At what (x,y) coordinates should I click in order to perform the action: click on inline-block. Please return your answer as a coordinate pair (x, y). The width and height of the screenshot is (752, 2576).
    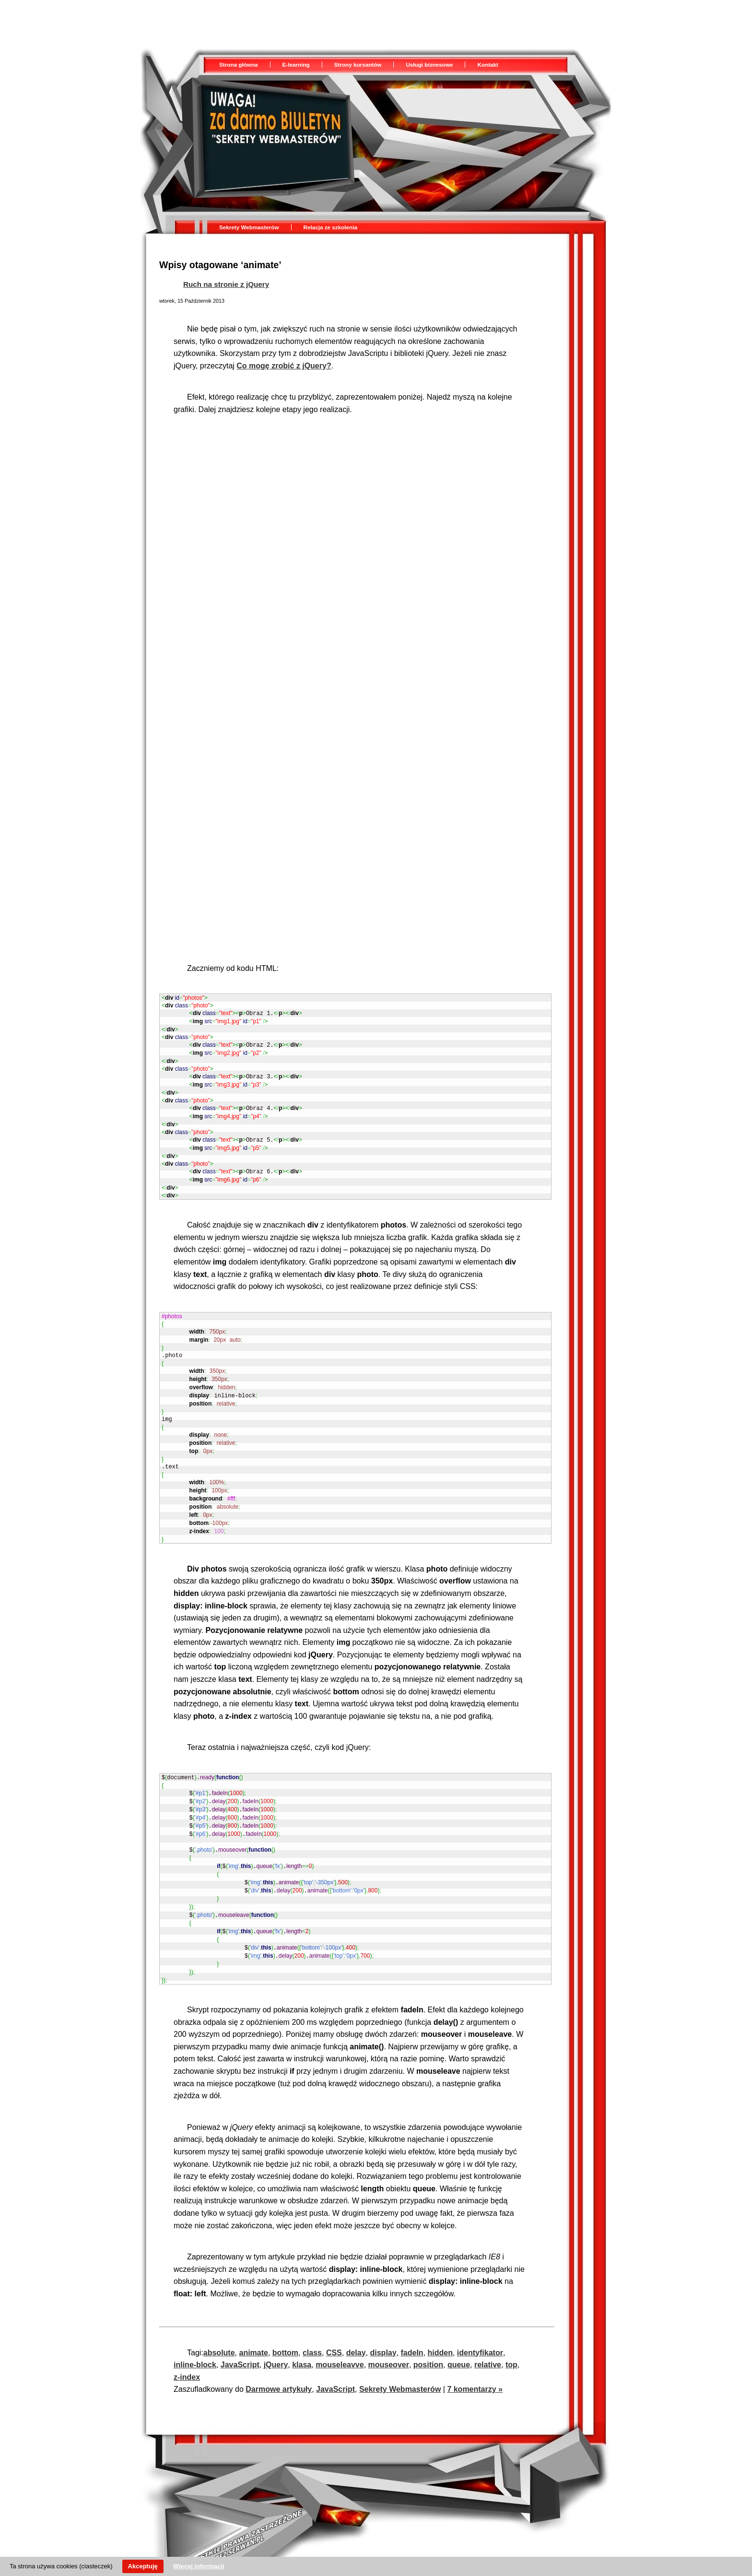
    Looking at the image, I should click on (195, 2340).